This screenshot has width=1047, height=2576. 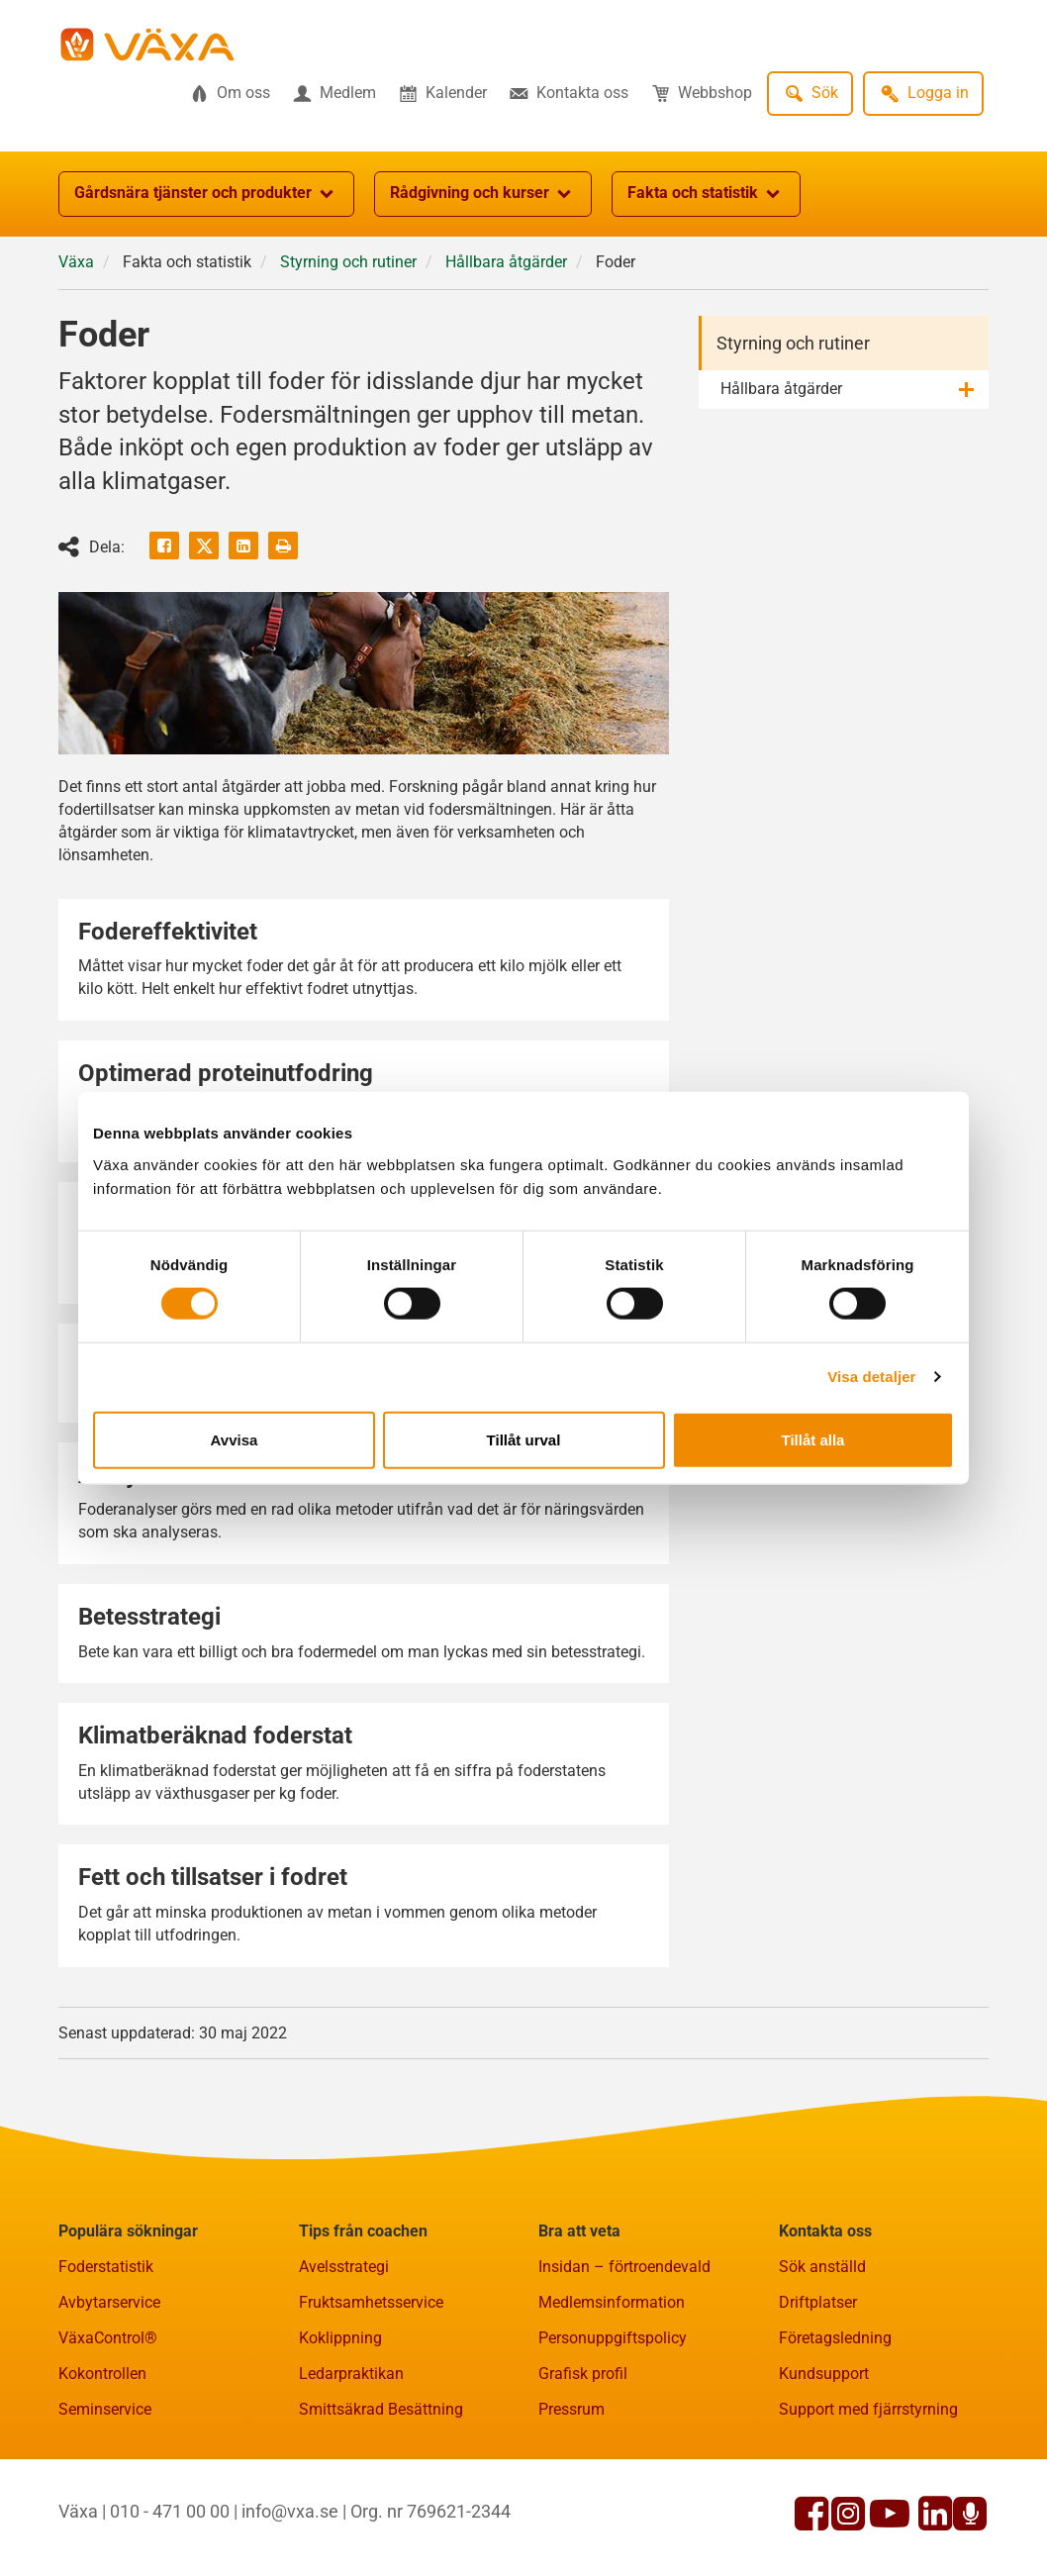 I want to click on Gårdsnära tjänster och produkter, so click(x=206, y=194).